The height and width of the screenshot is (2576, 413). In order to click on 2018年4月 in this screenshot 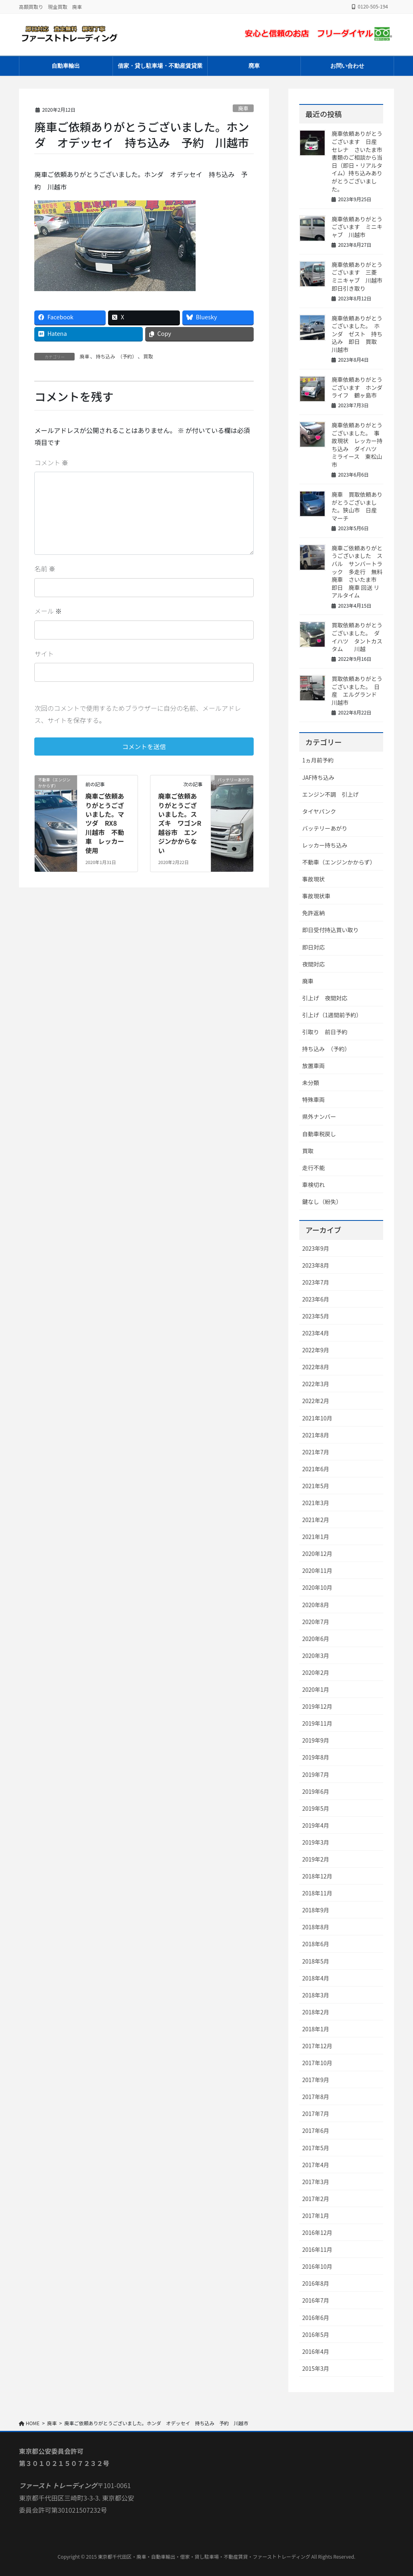, I will do `click(315, 1978)`.